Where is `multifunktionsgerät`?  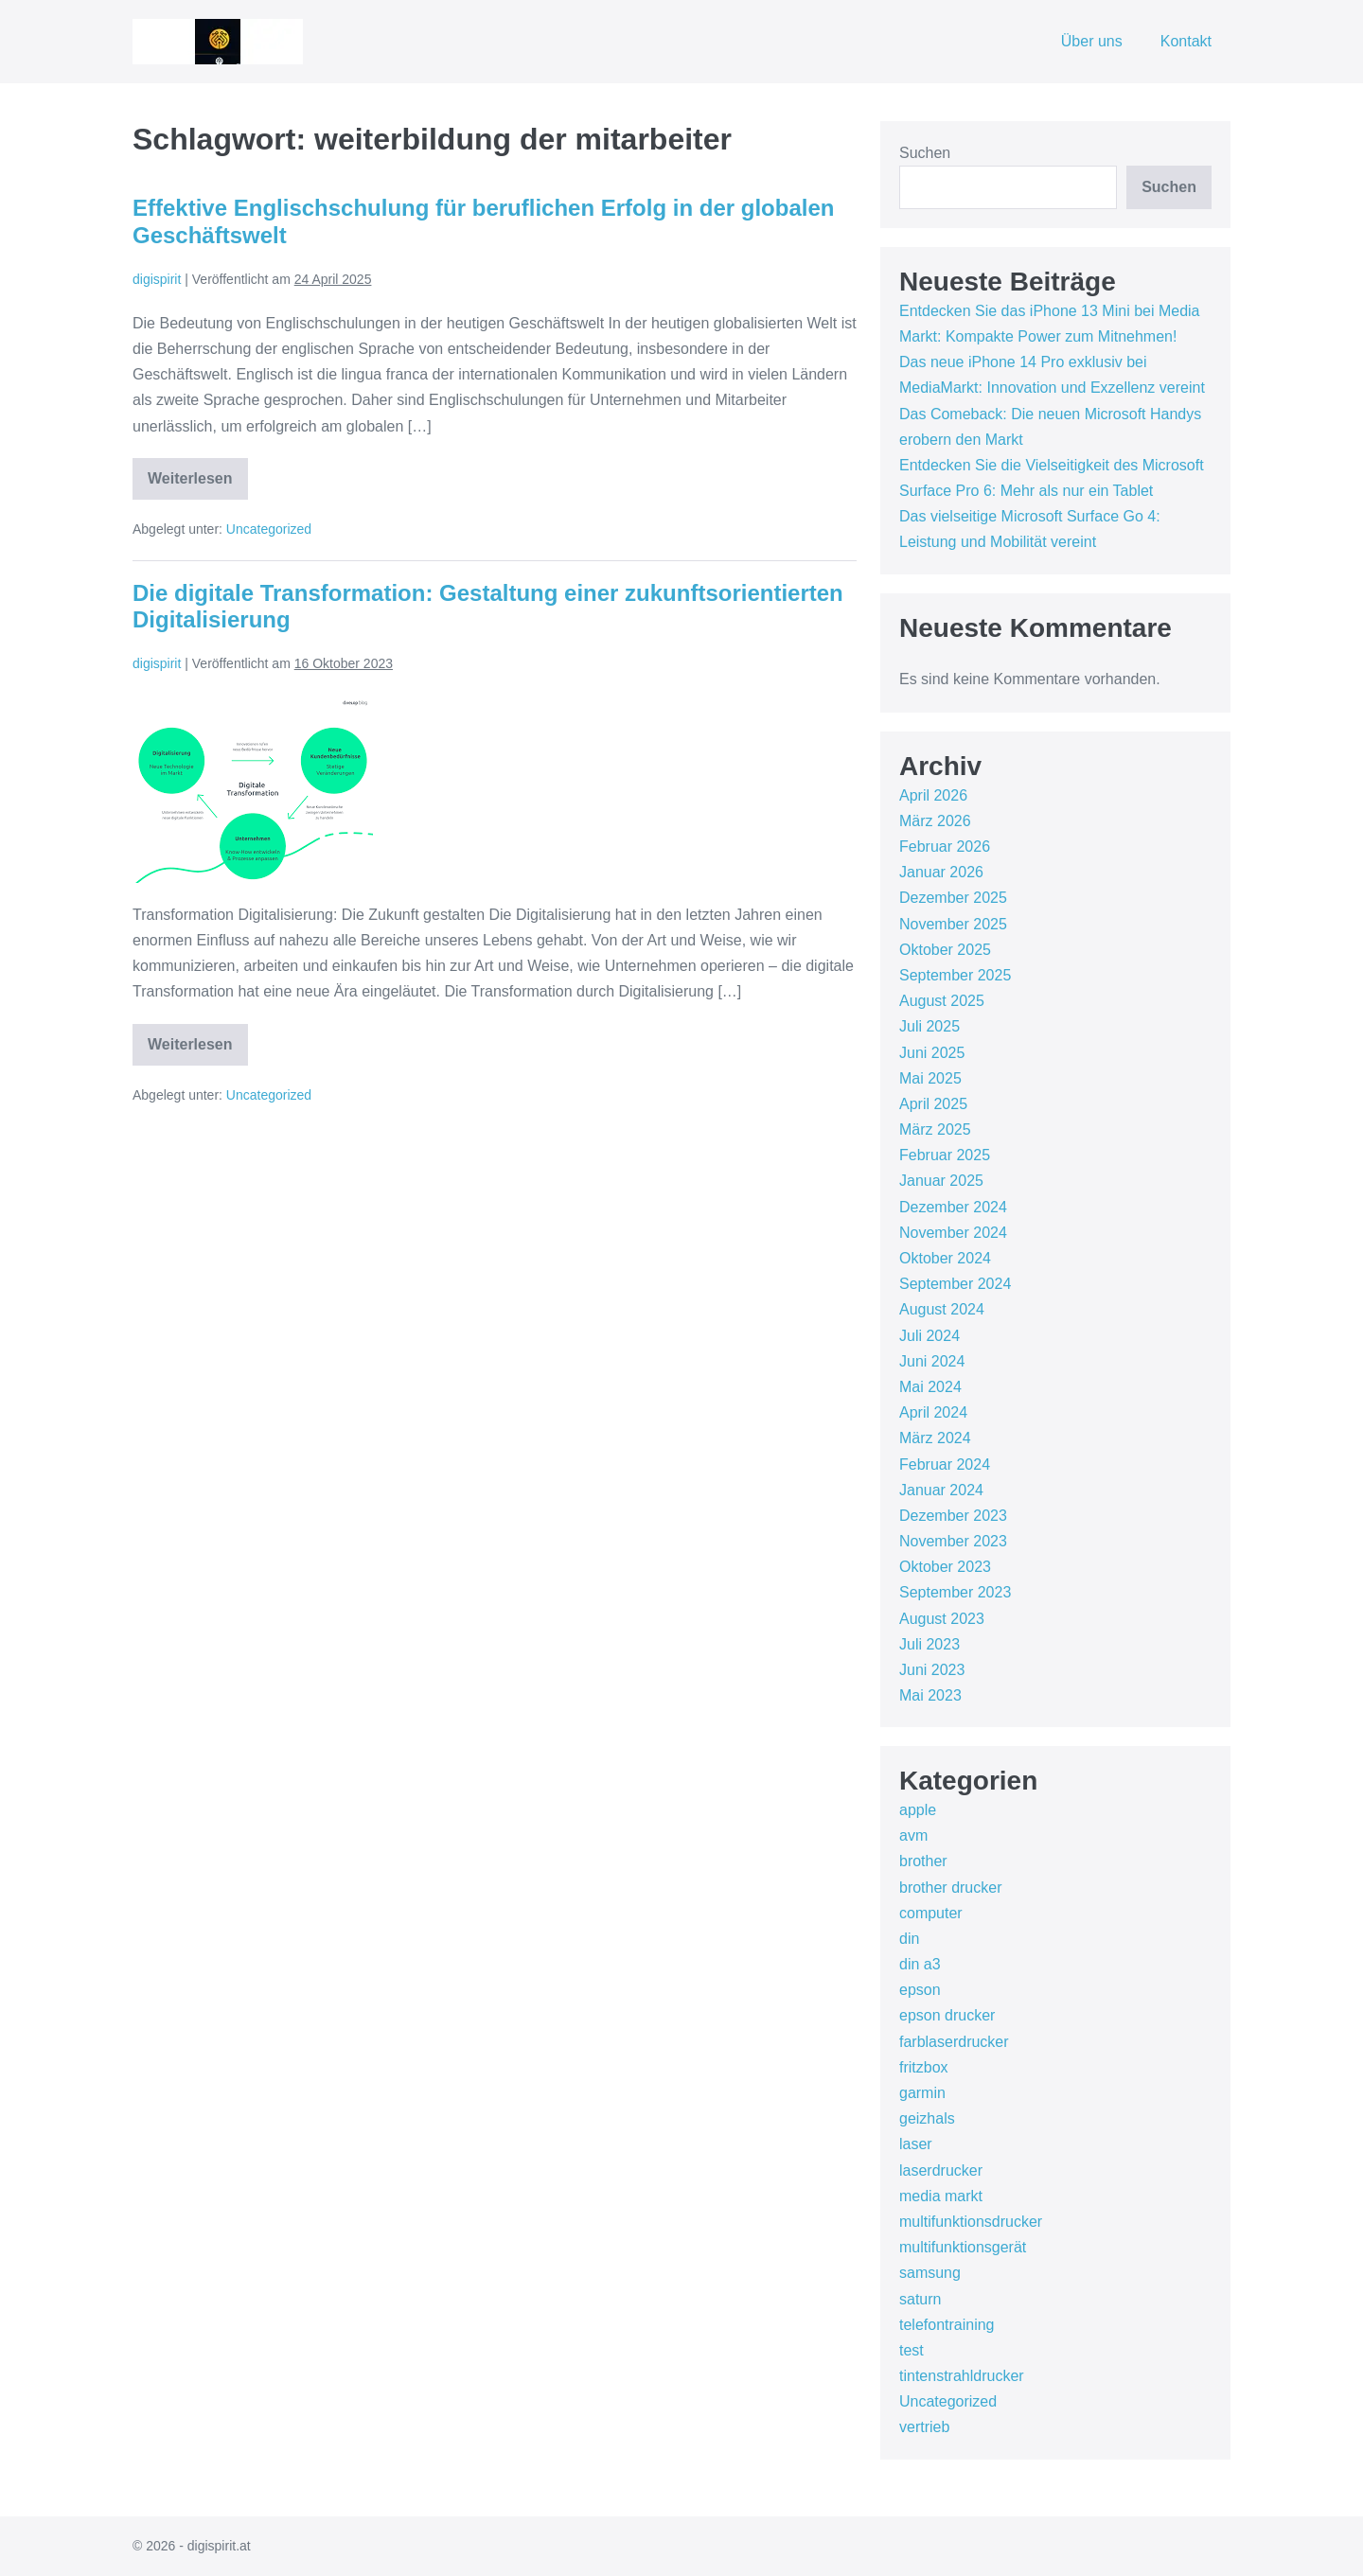 multifunktionsgerät is located at coordinates (962, 2247).